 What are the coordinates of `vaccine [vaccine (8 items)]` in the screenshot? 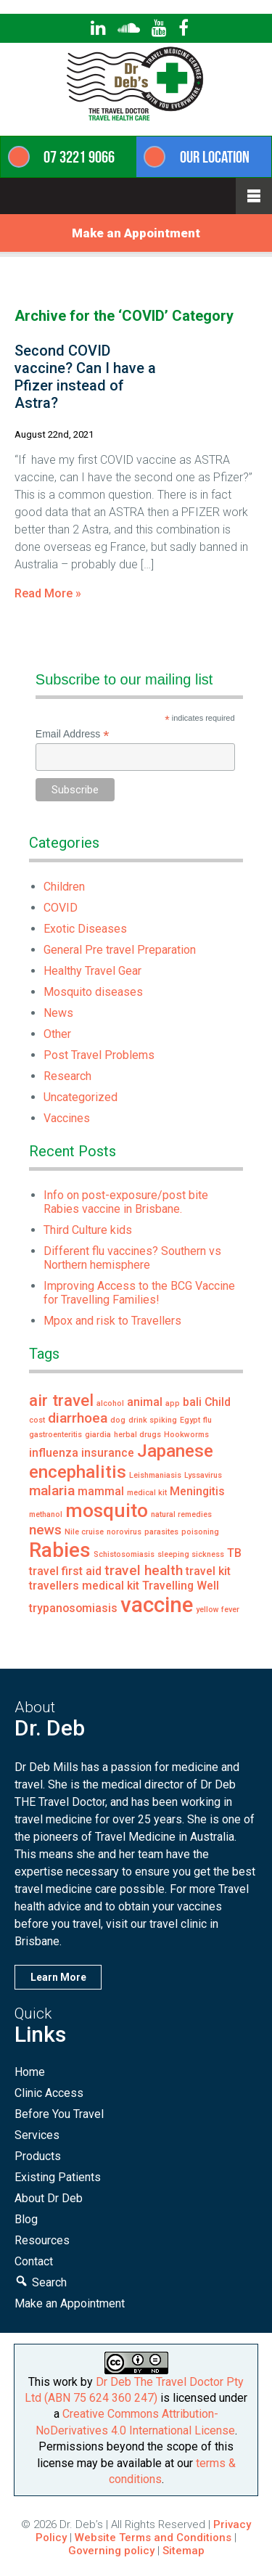 It's located at (156, 1604).